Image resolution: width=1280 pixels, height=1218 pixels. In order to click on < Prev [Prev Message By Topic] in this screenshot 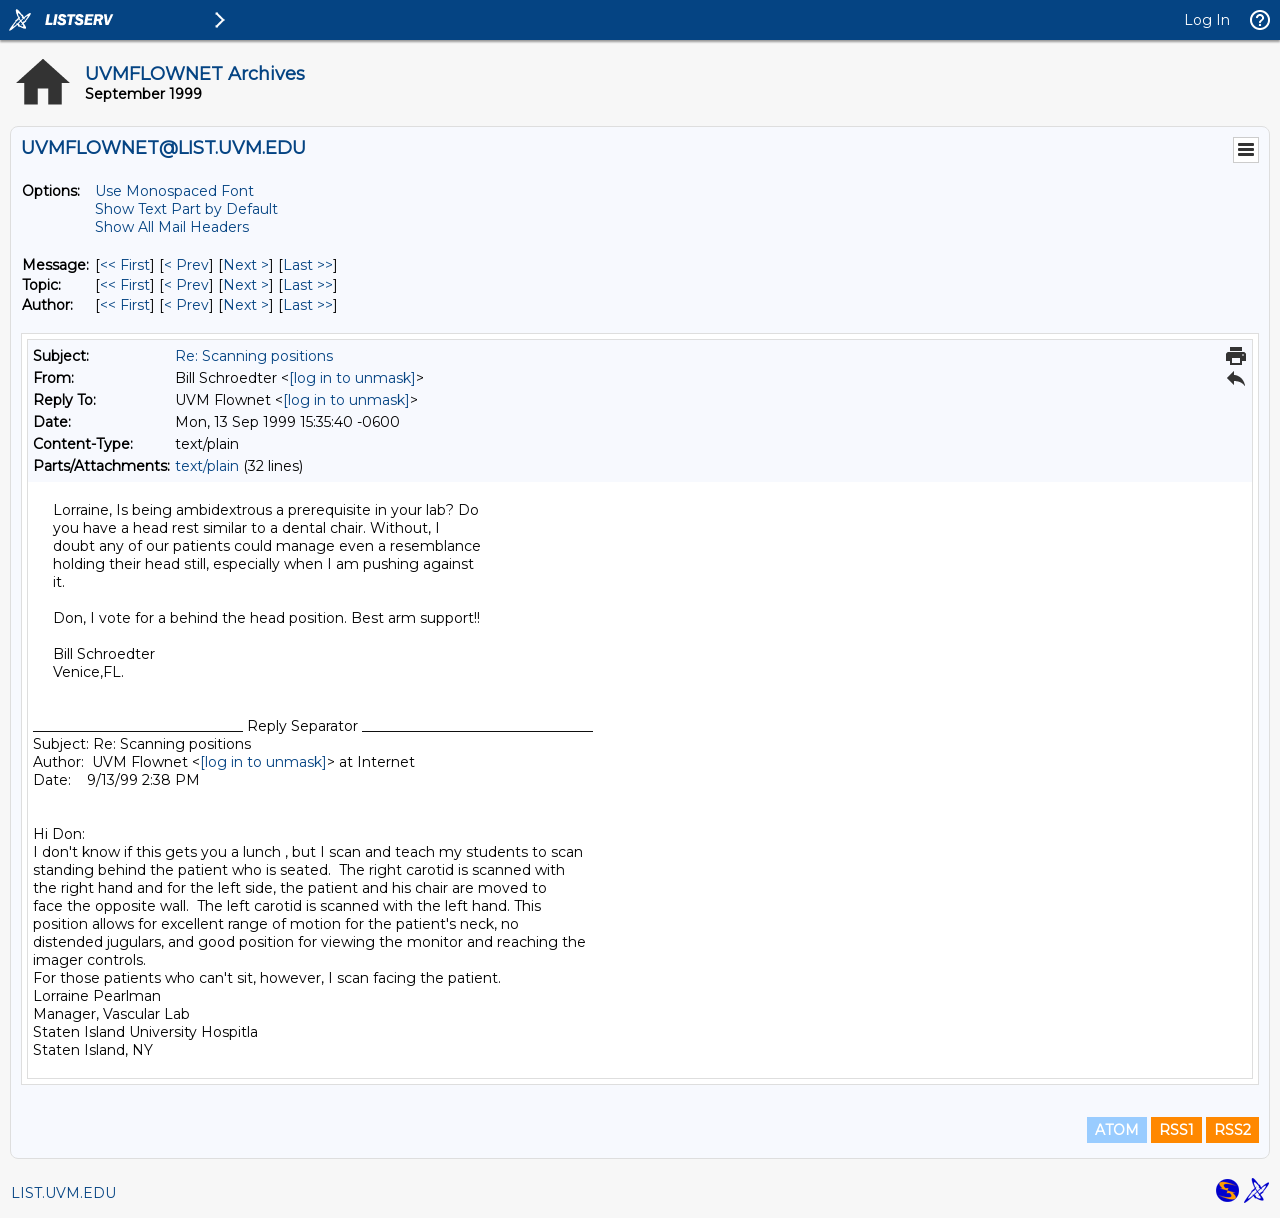, I will do `click(186, 285)`.